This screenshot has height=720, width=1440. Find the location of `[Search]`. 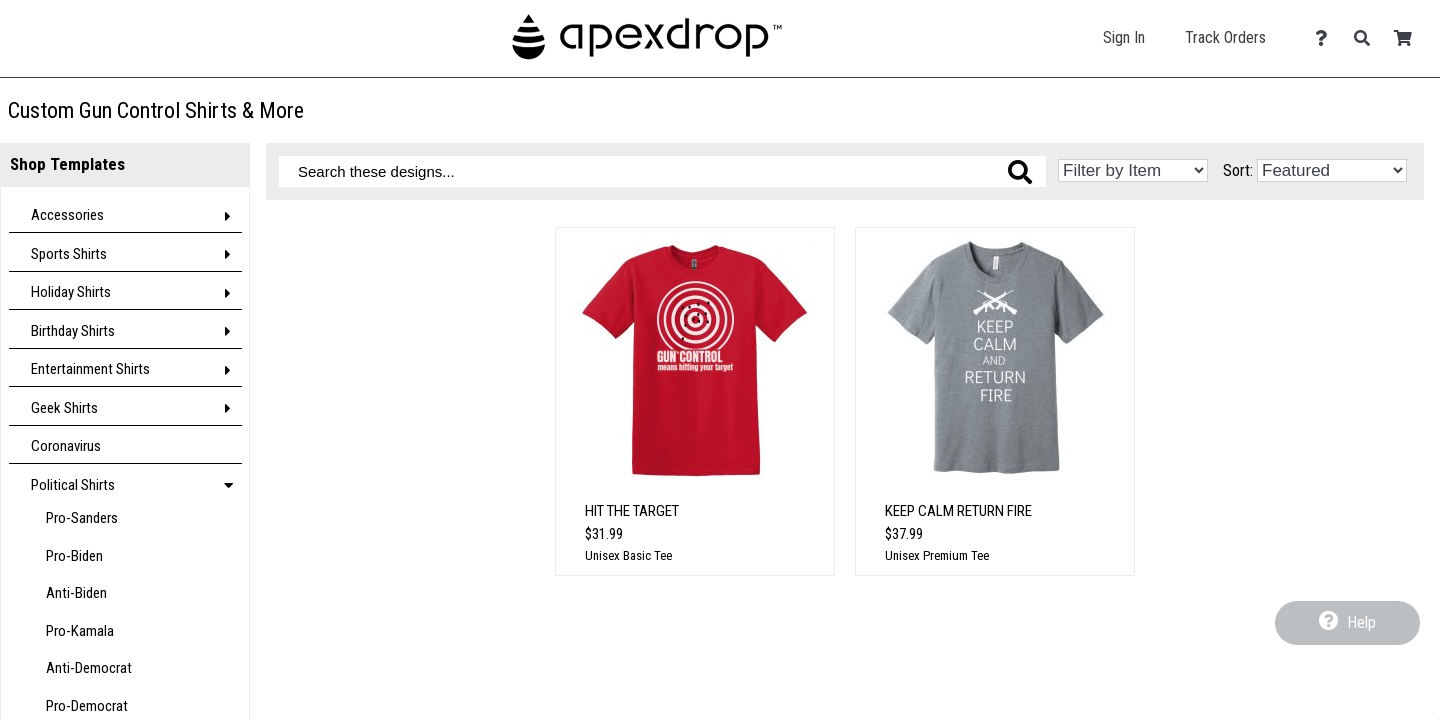

[Search] is located at coordinates (1367, 38).